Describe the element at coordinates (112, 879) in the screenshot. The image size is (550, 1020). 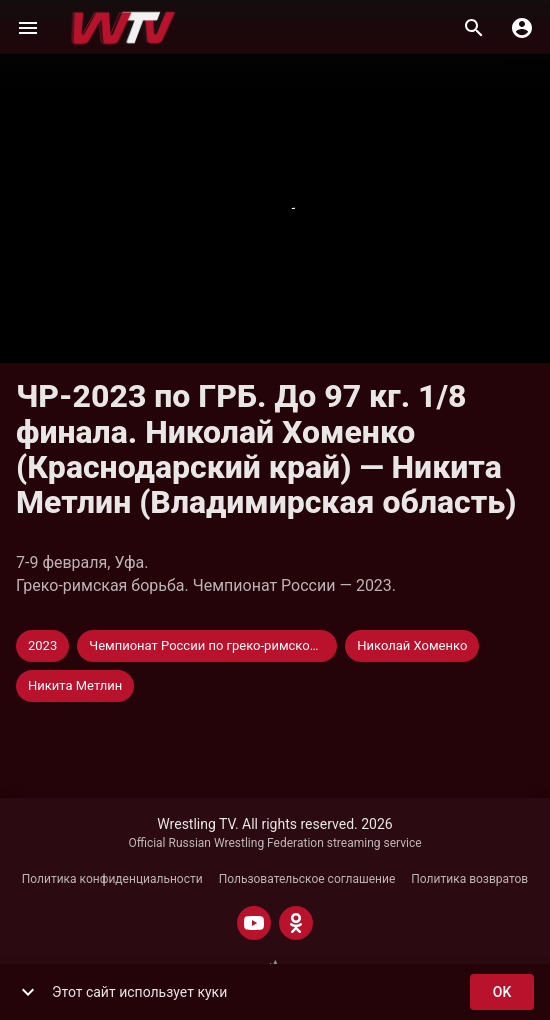
I see `Политика конфиденциальности` at that location.